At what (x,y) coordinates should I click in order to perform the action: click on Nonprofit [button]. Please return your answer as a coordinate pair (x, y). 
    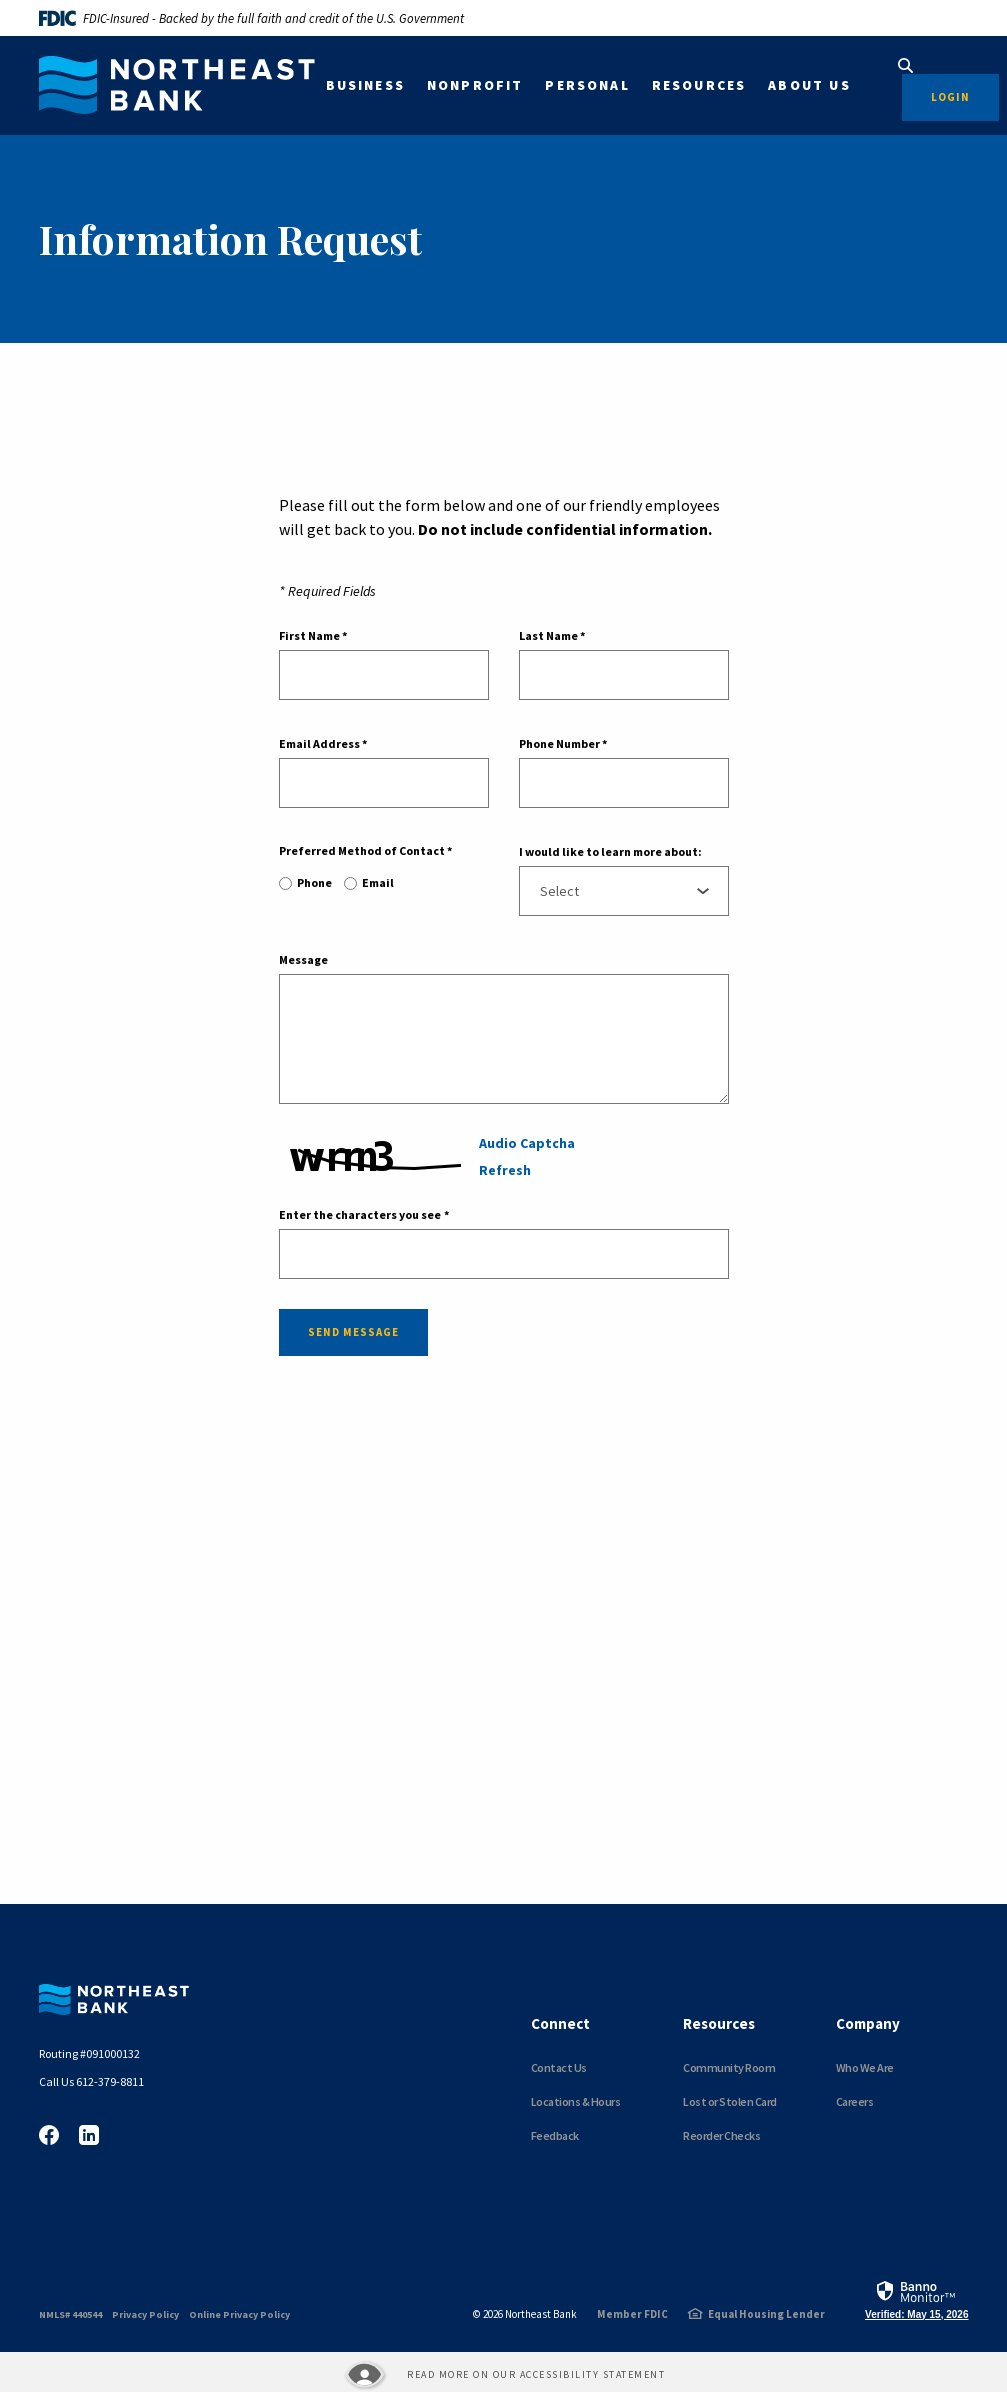
    Looking at the image, I should click on (475, 85).